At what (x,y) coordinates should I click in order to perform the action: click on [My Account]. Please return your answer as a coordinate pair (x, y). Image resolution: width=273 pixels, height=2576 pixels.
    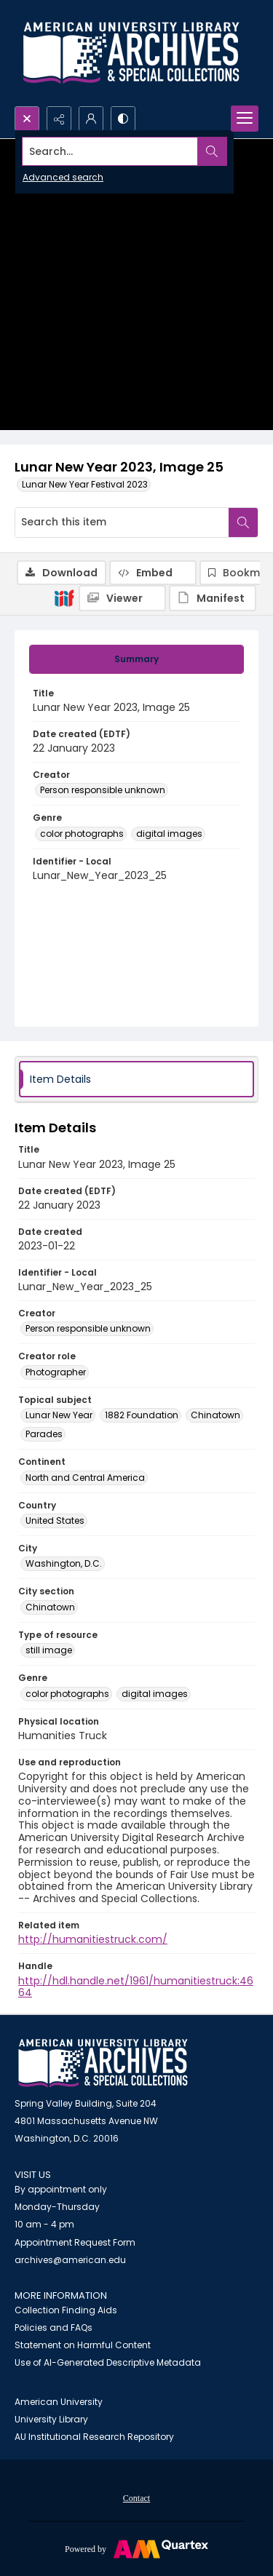
    Looking at the image, I should click on (91, 118).